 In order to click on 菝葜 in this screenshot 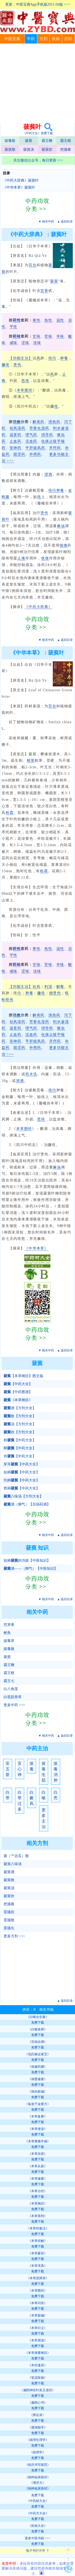, I will do `click(28, 141)`.